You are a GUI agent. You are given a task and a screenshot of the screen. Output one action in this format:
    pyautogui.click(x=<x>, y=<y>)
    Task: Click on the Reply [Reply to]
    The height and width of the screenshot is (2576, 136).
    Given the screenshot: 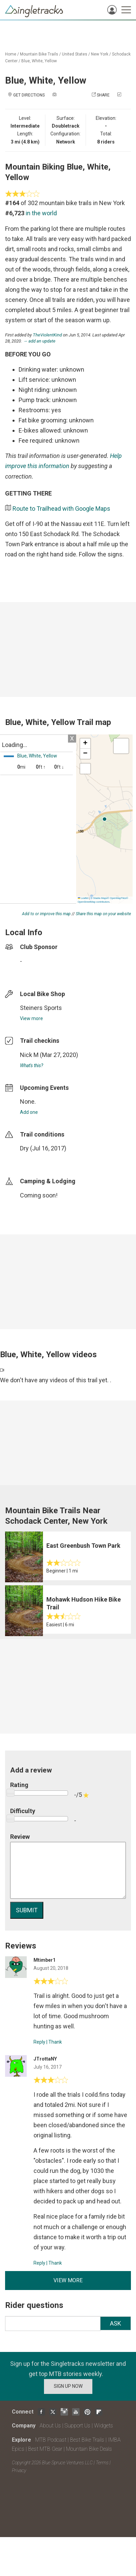 What is the action you would take?
    pyautogui.click(x=39, y=2042)
    